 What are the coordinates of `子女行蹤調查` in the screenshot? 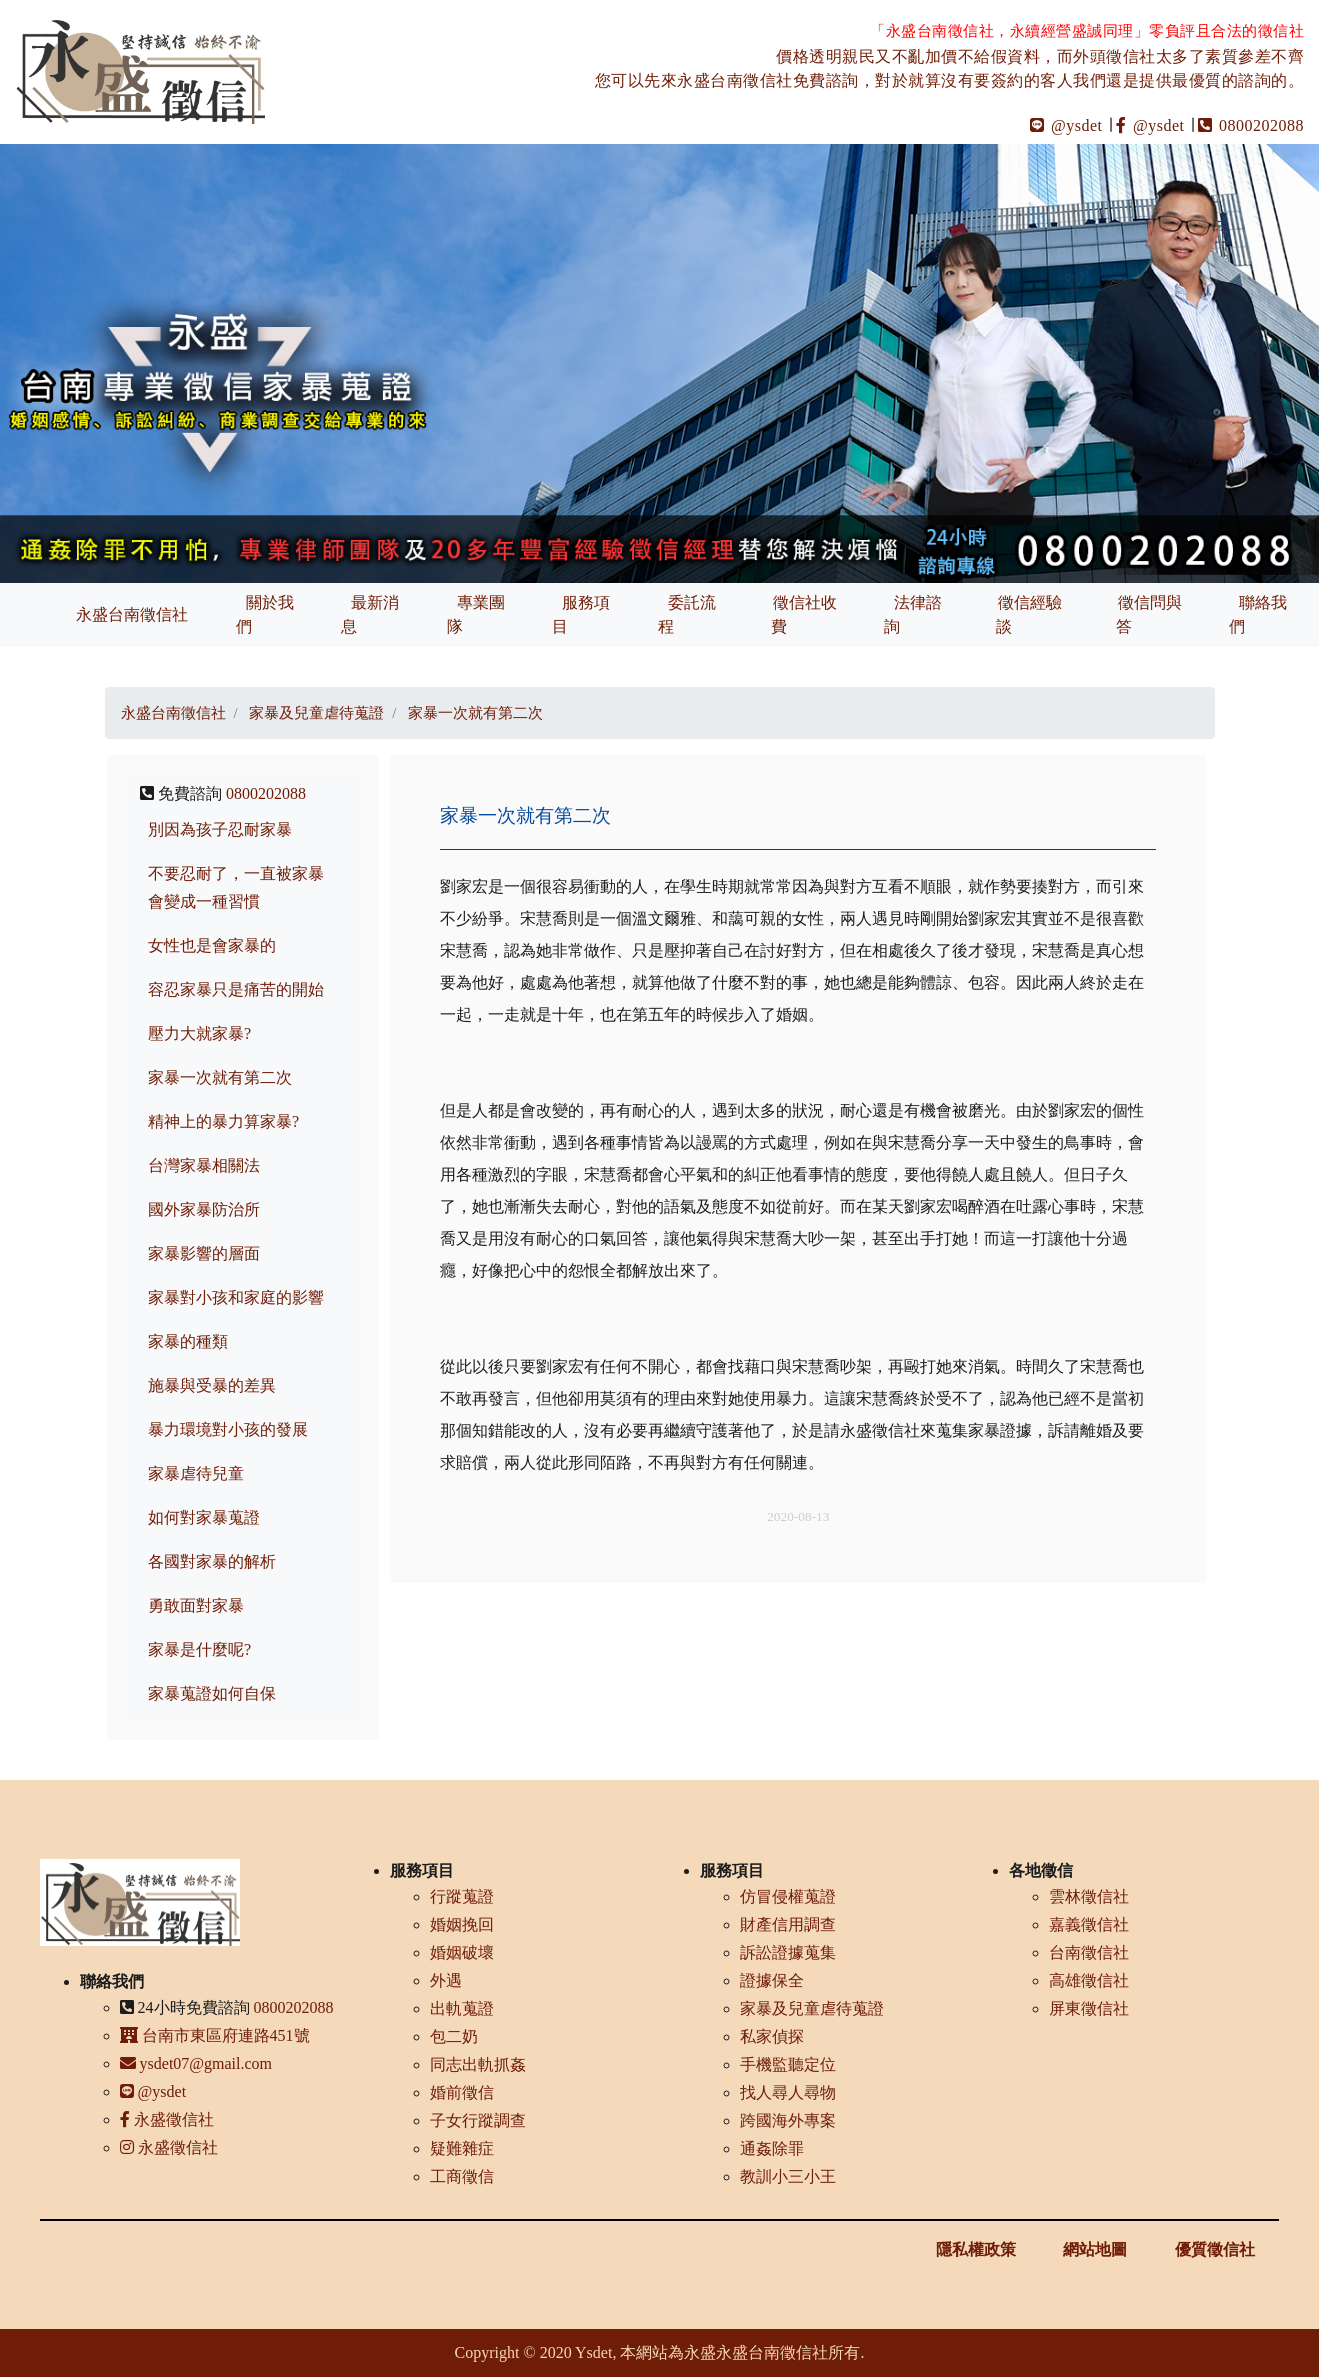 It's located at (478, 2120).